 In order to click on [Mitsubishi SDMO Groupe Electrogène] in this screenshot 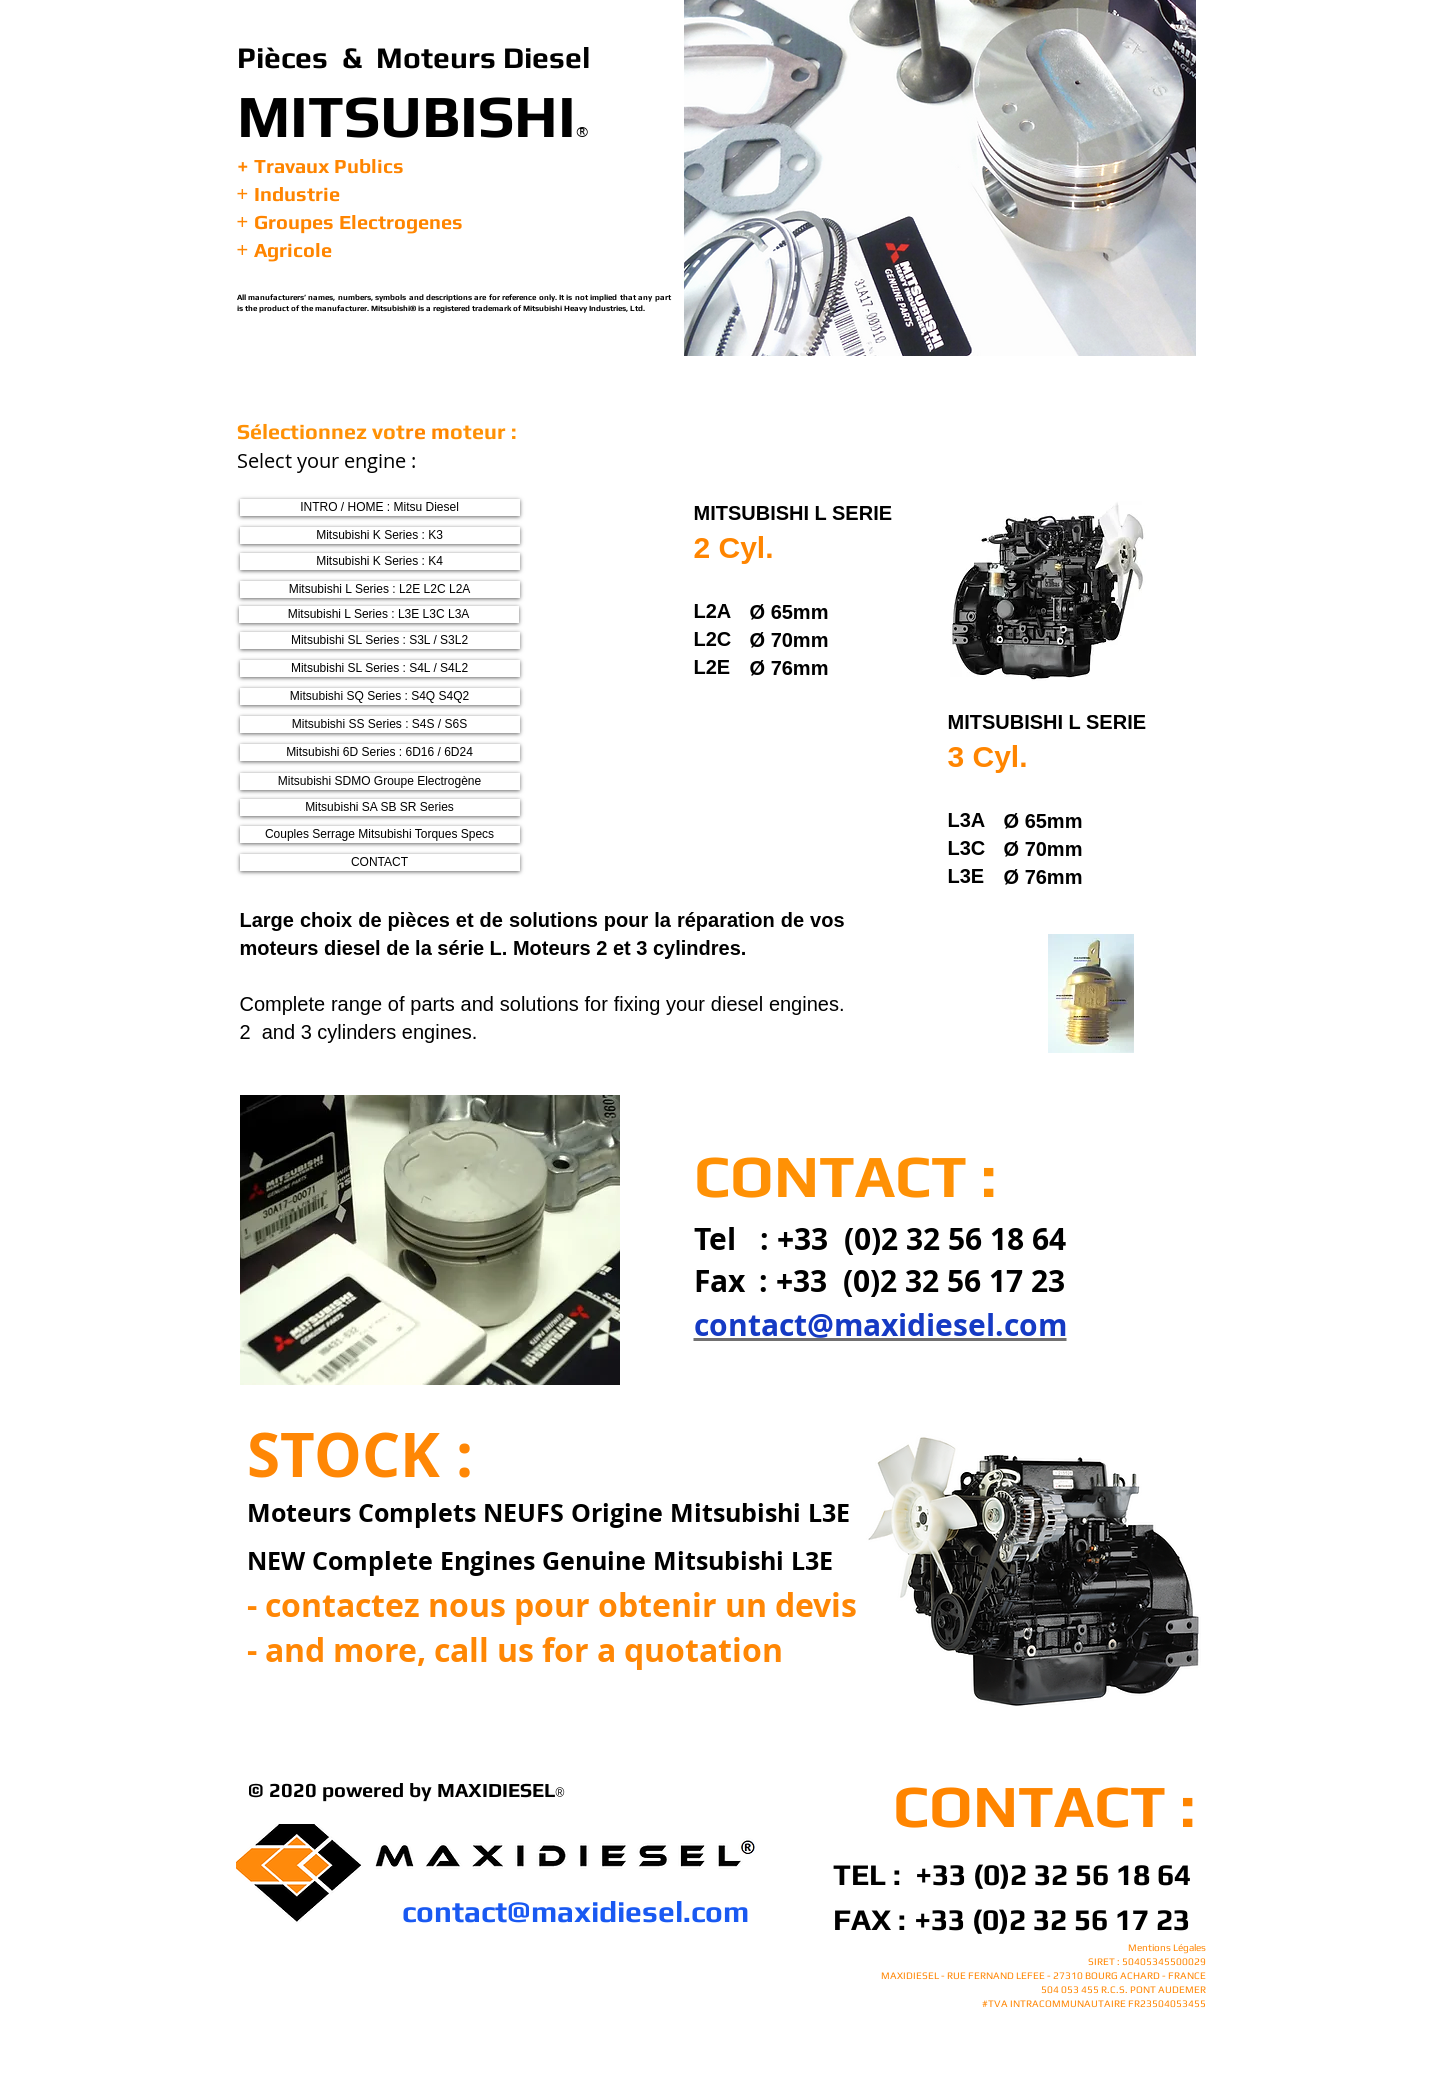, I will do `click(380, 781)`.